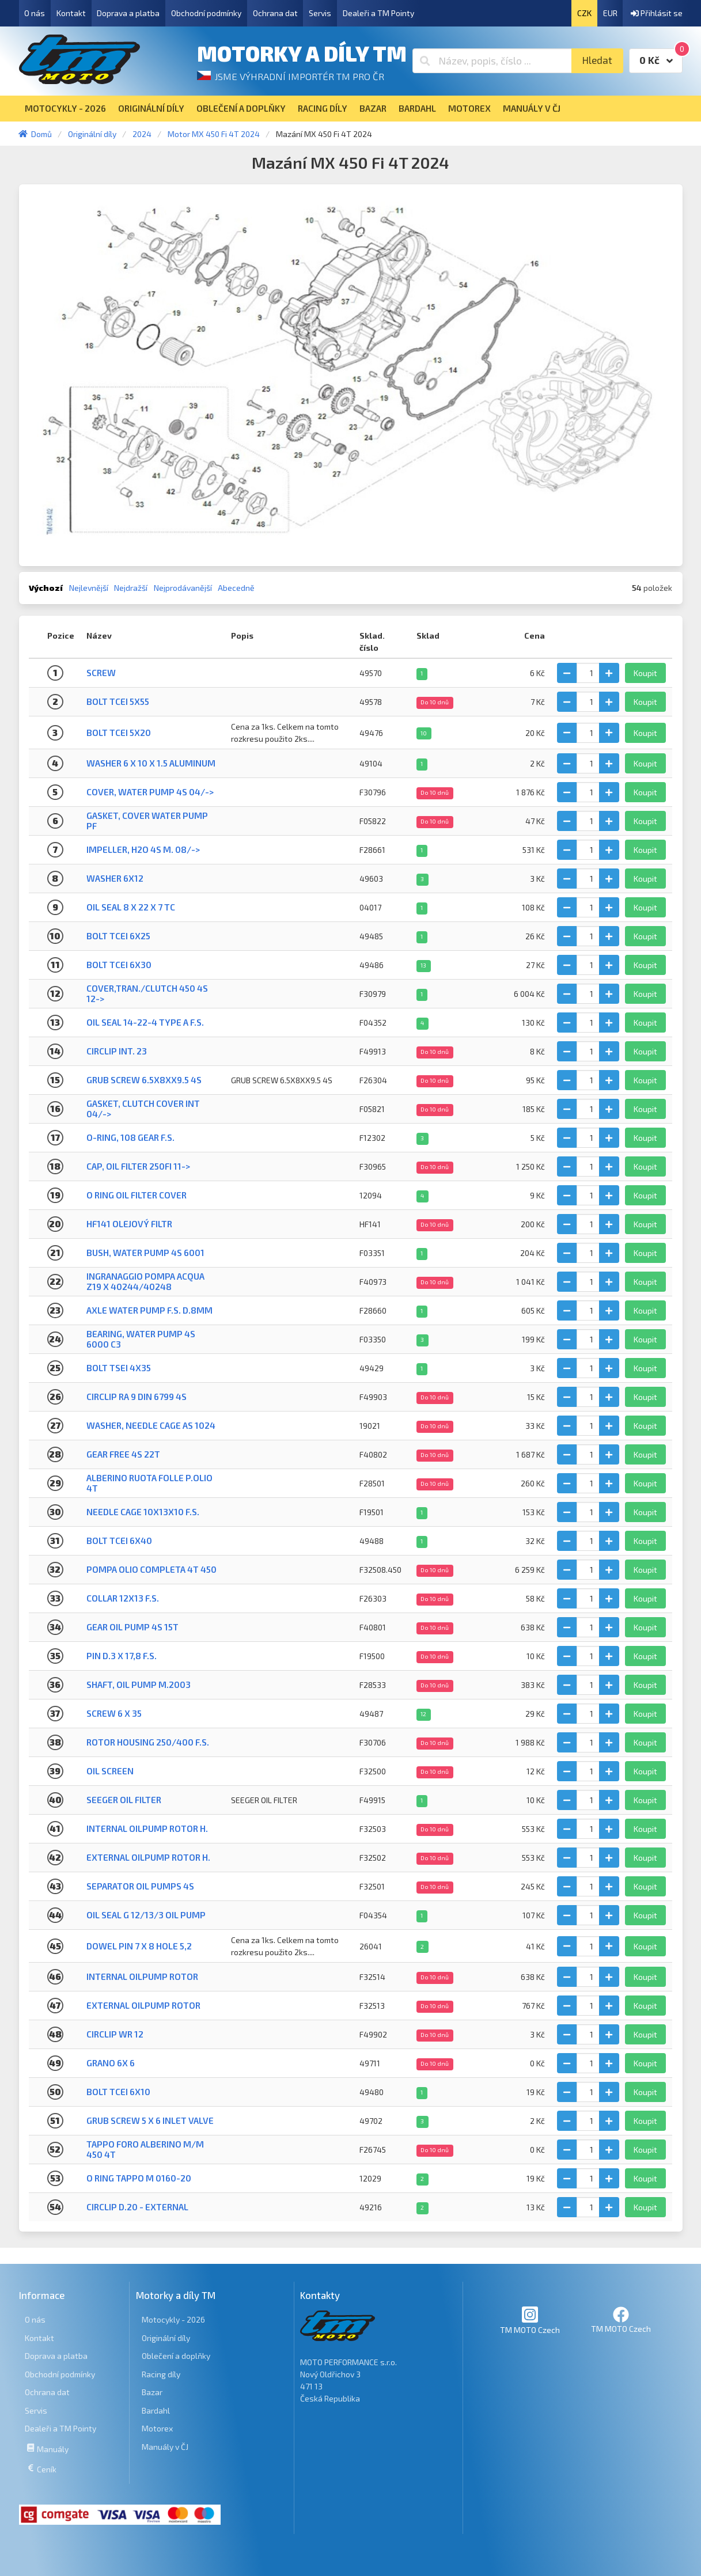  I want to click on Dealeři a TM Pointy, so click(378, 13).